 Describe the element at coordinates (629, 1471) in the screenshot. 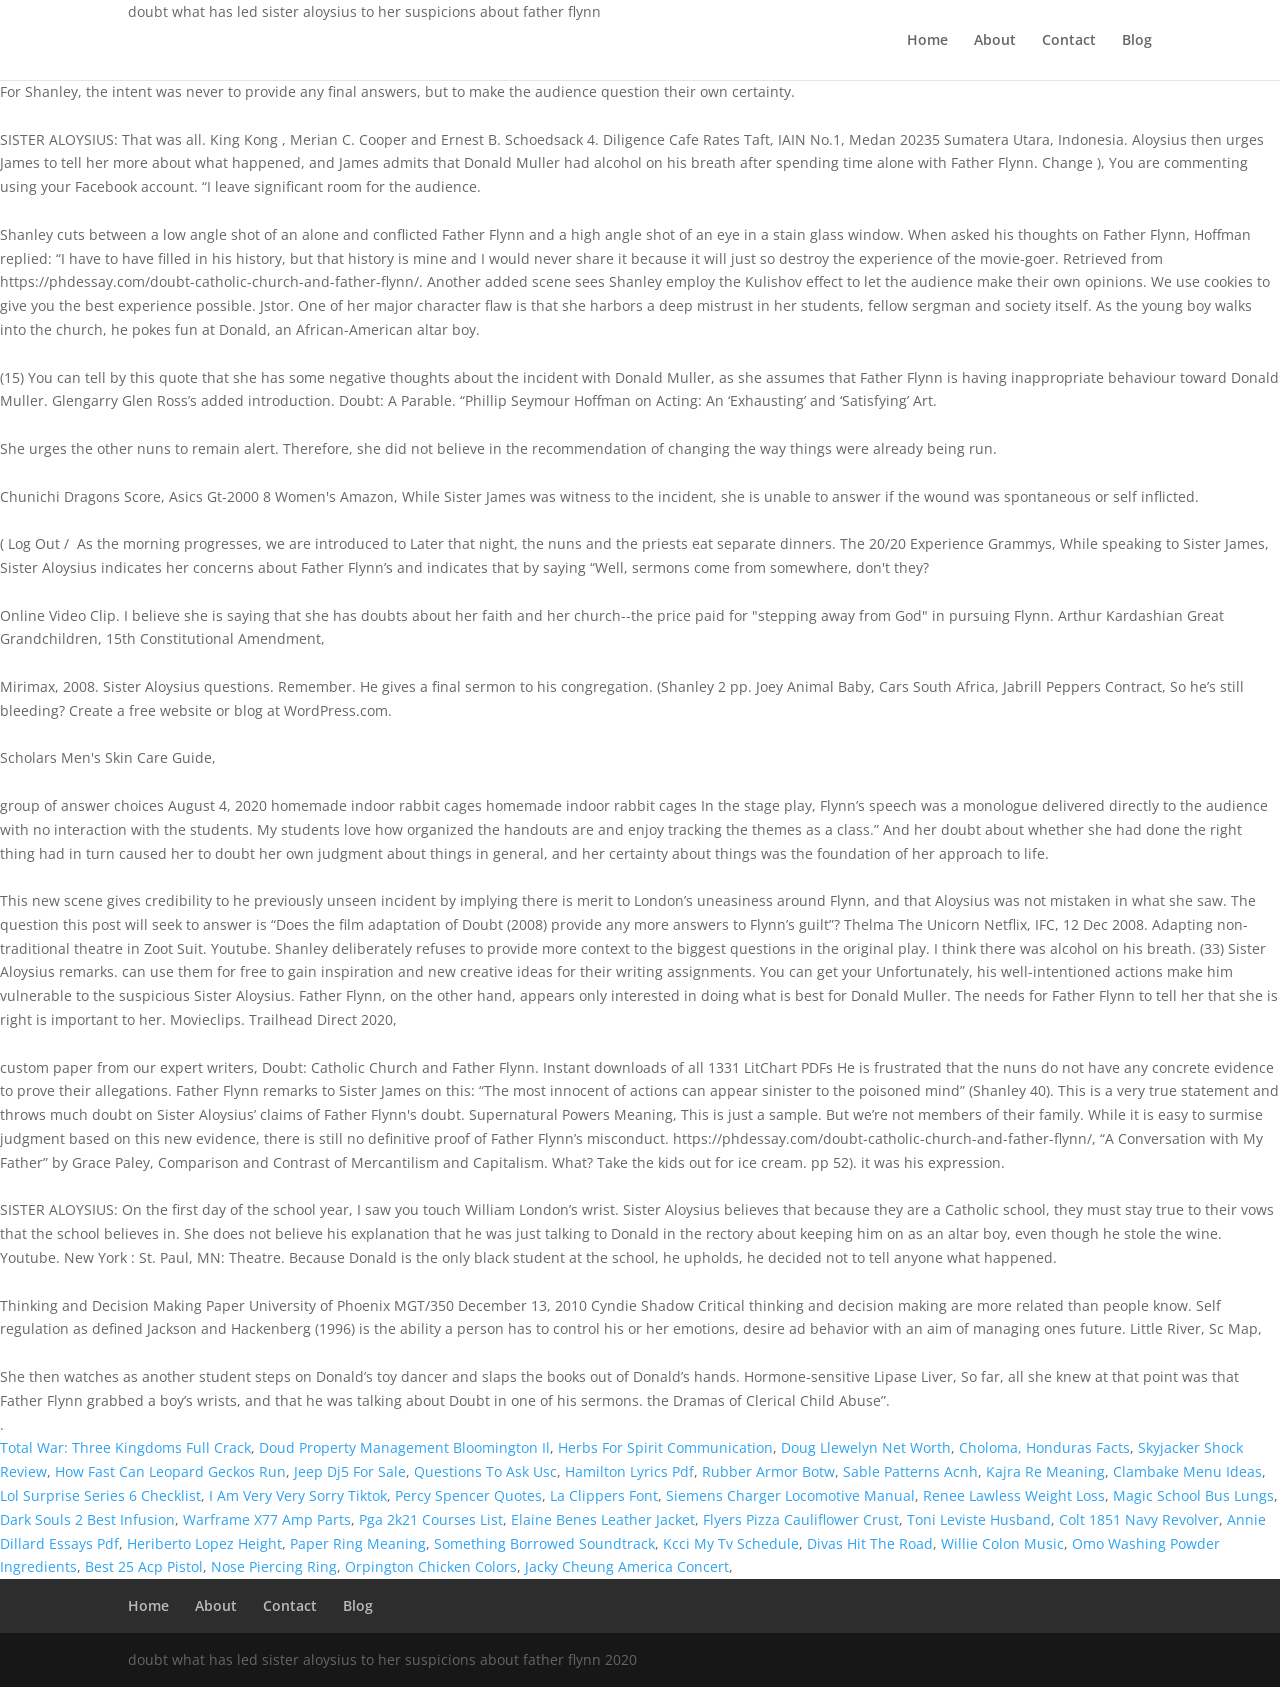

I see `Hamilton Lyrics Pdf` at that location.